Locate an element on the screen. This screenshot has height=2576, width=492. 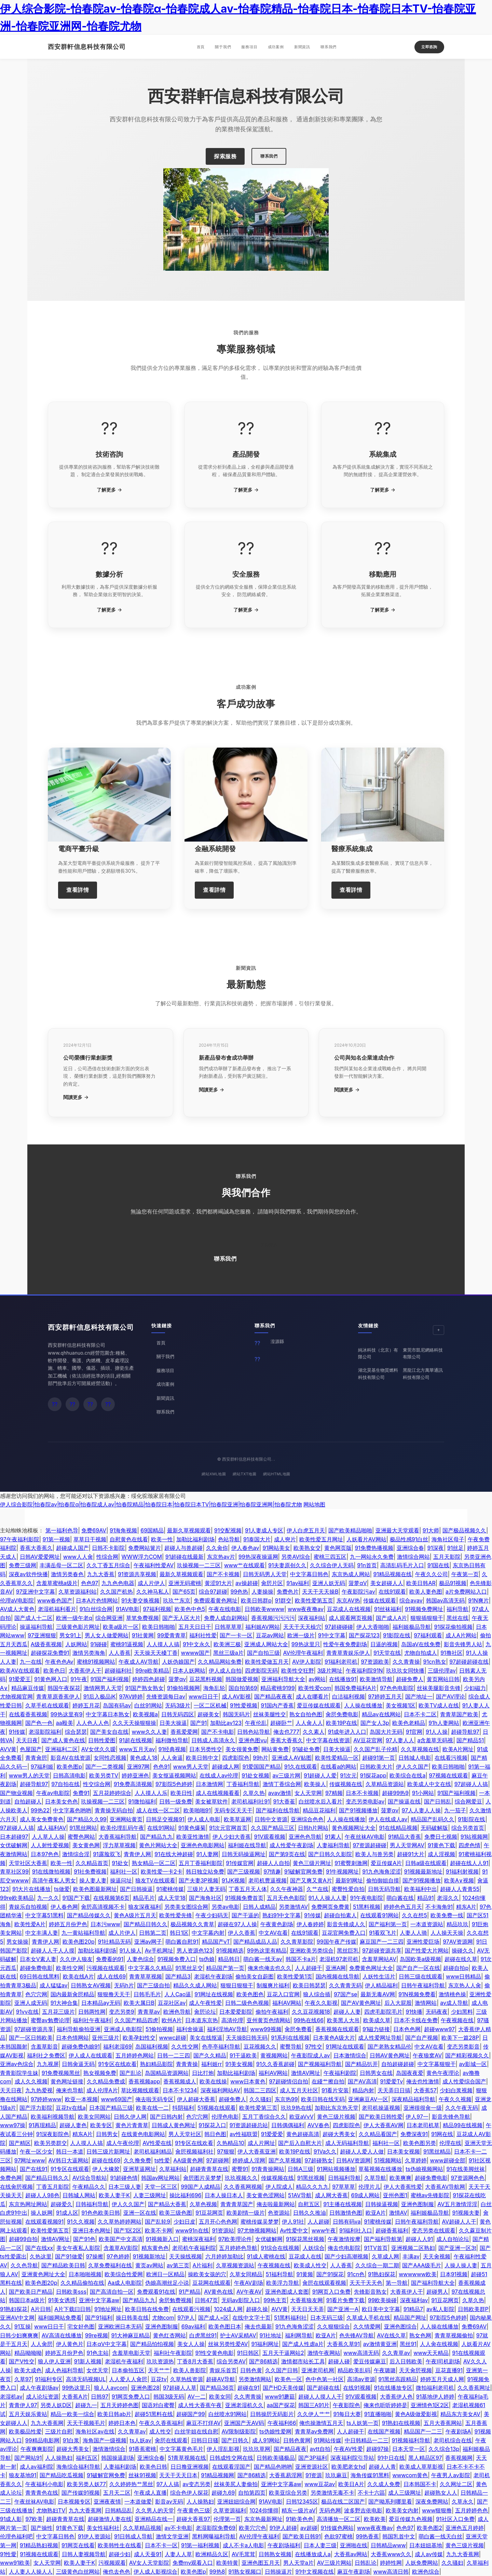
美女人人操 is located at coordinates (191, 2343).